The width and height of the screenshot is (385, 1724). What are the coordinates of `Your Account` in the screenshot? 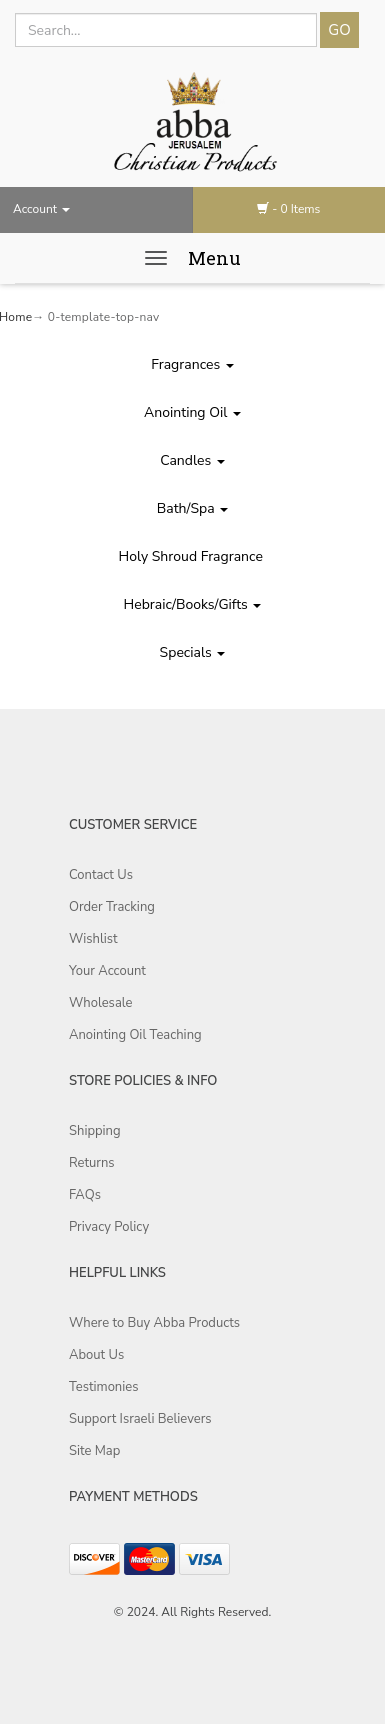 It's located at (107, 971).